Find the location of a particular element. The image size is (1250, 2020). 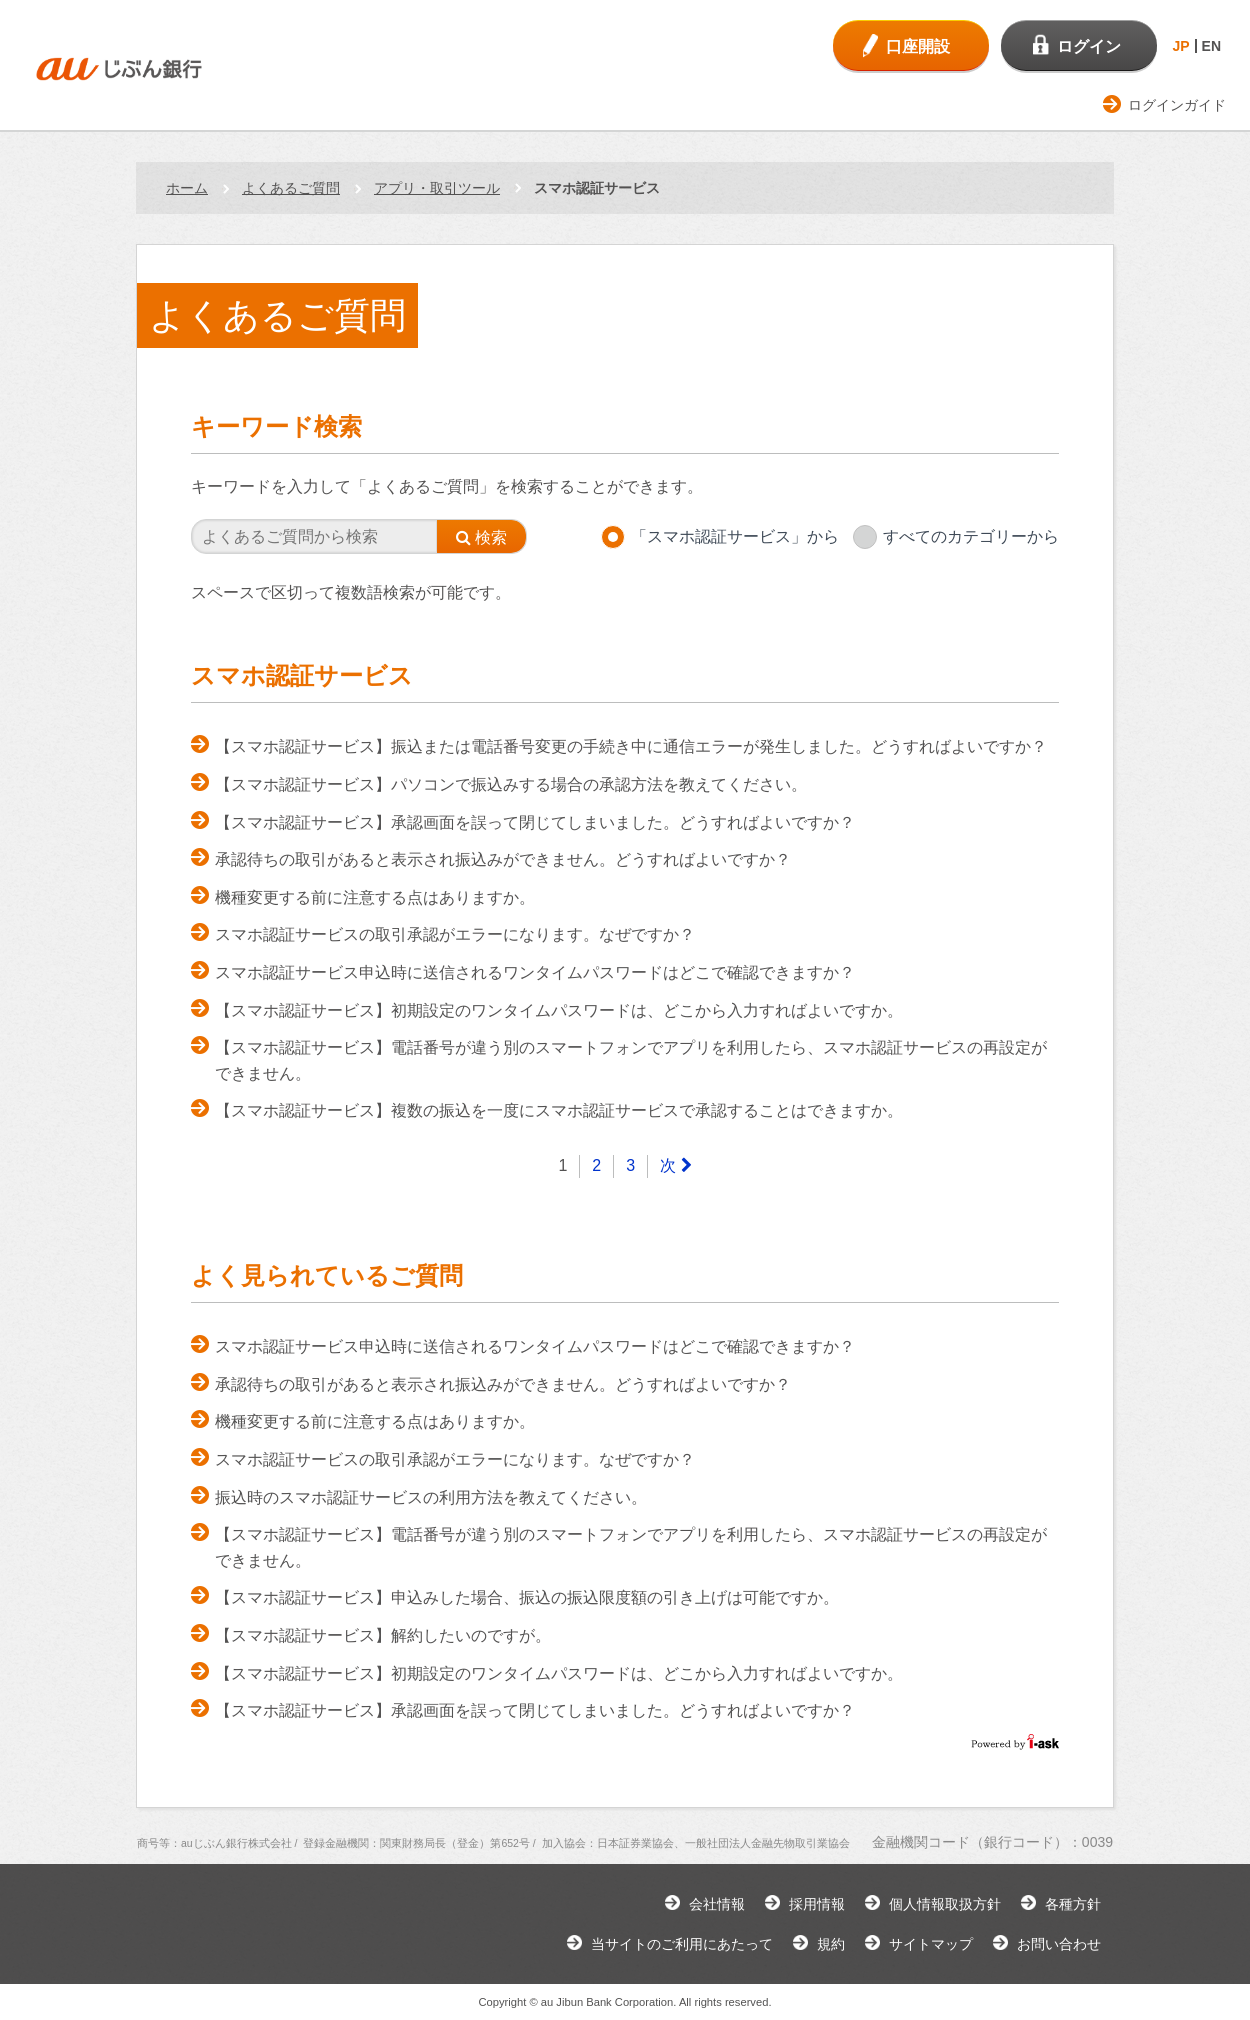

よくあるご質問 is located at coordinates (291, 188).